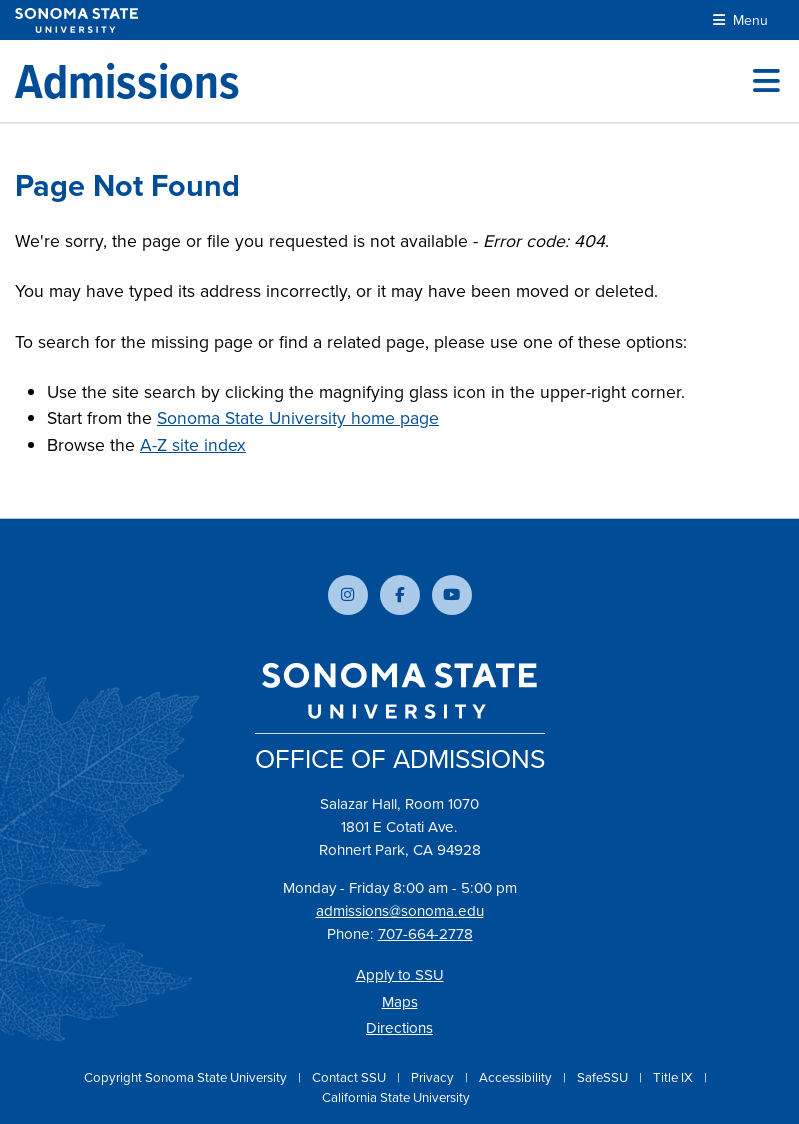  I want to click on [Admissions], so click(127, 81).